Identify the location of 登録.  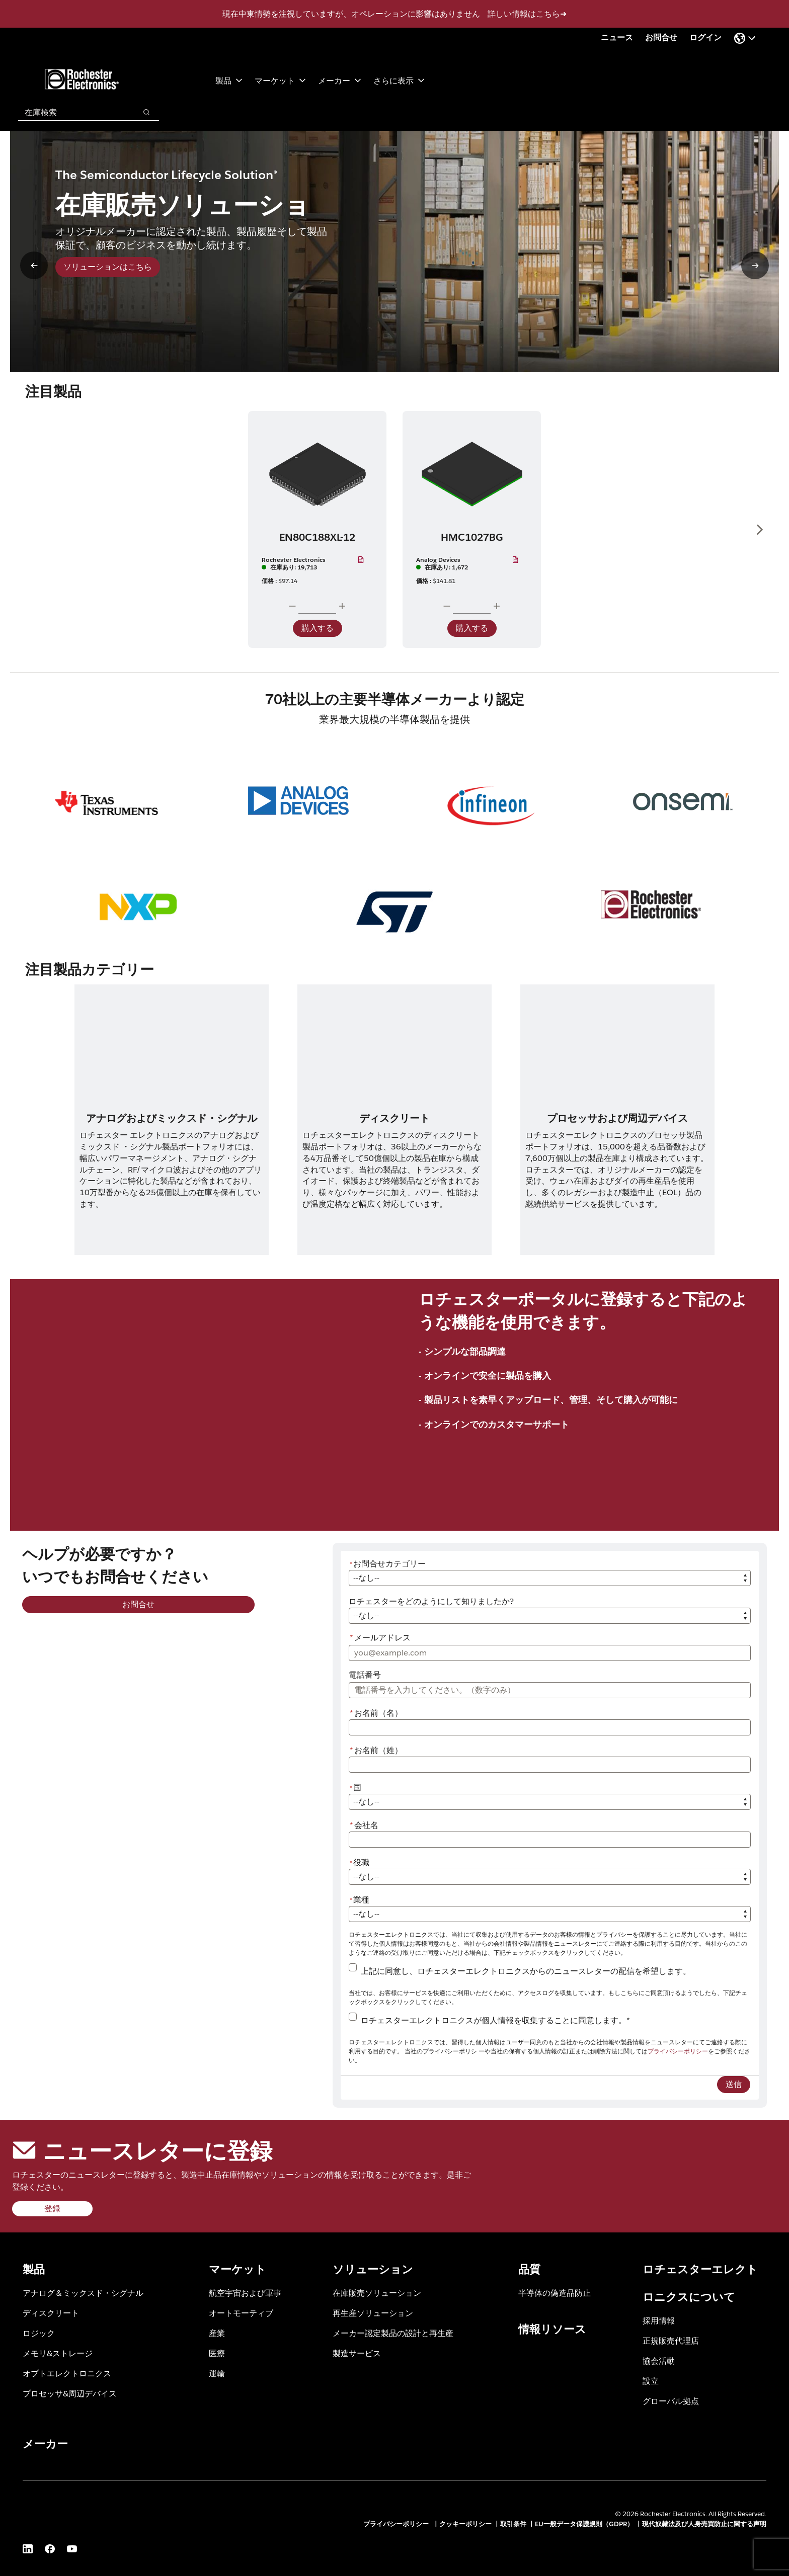
(52, 2208).